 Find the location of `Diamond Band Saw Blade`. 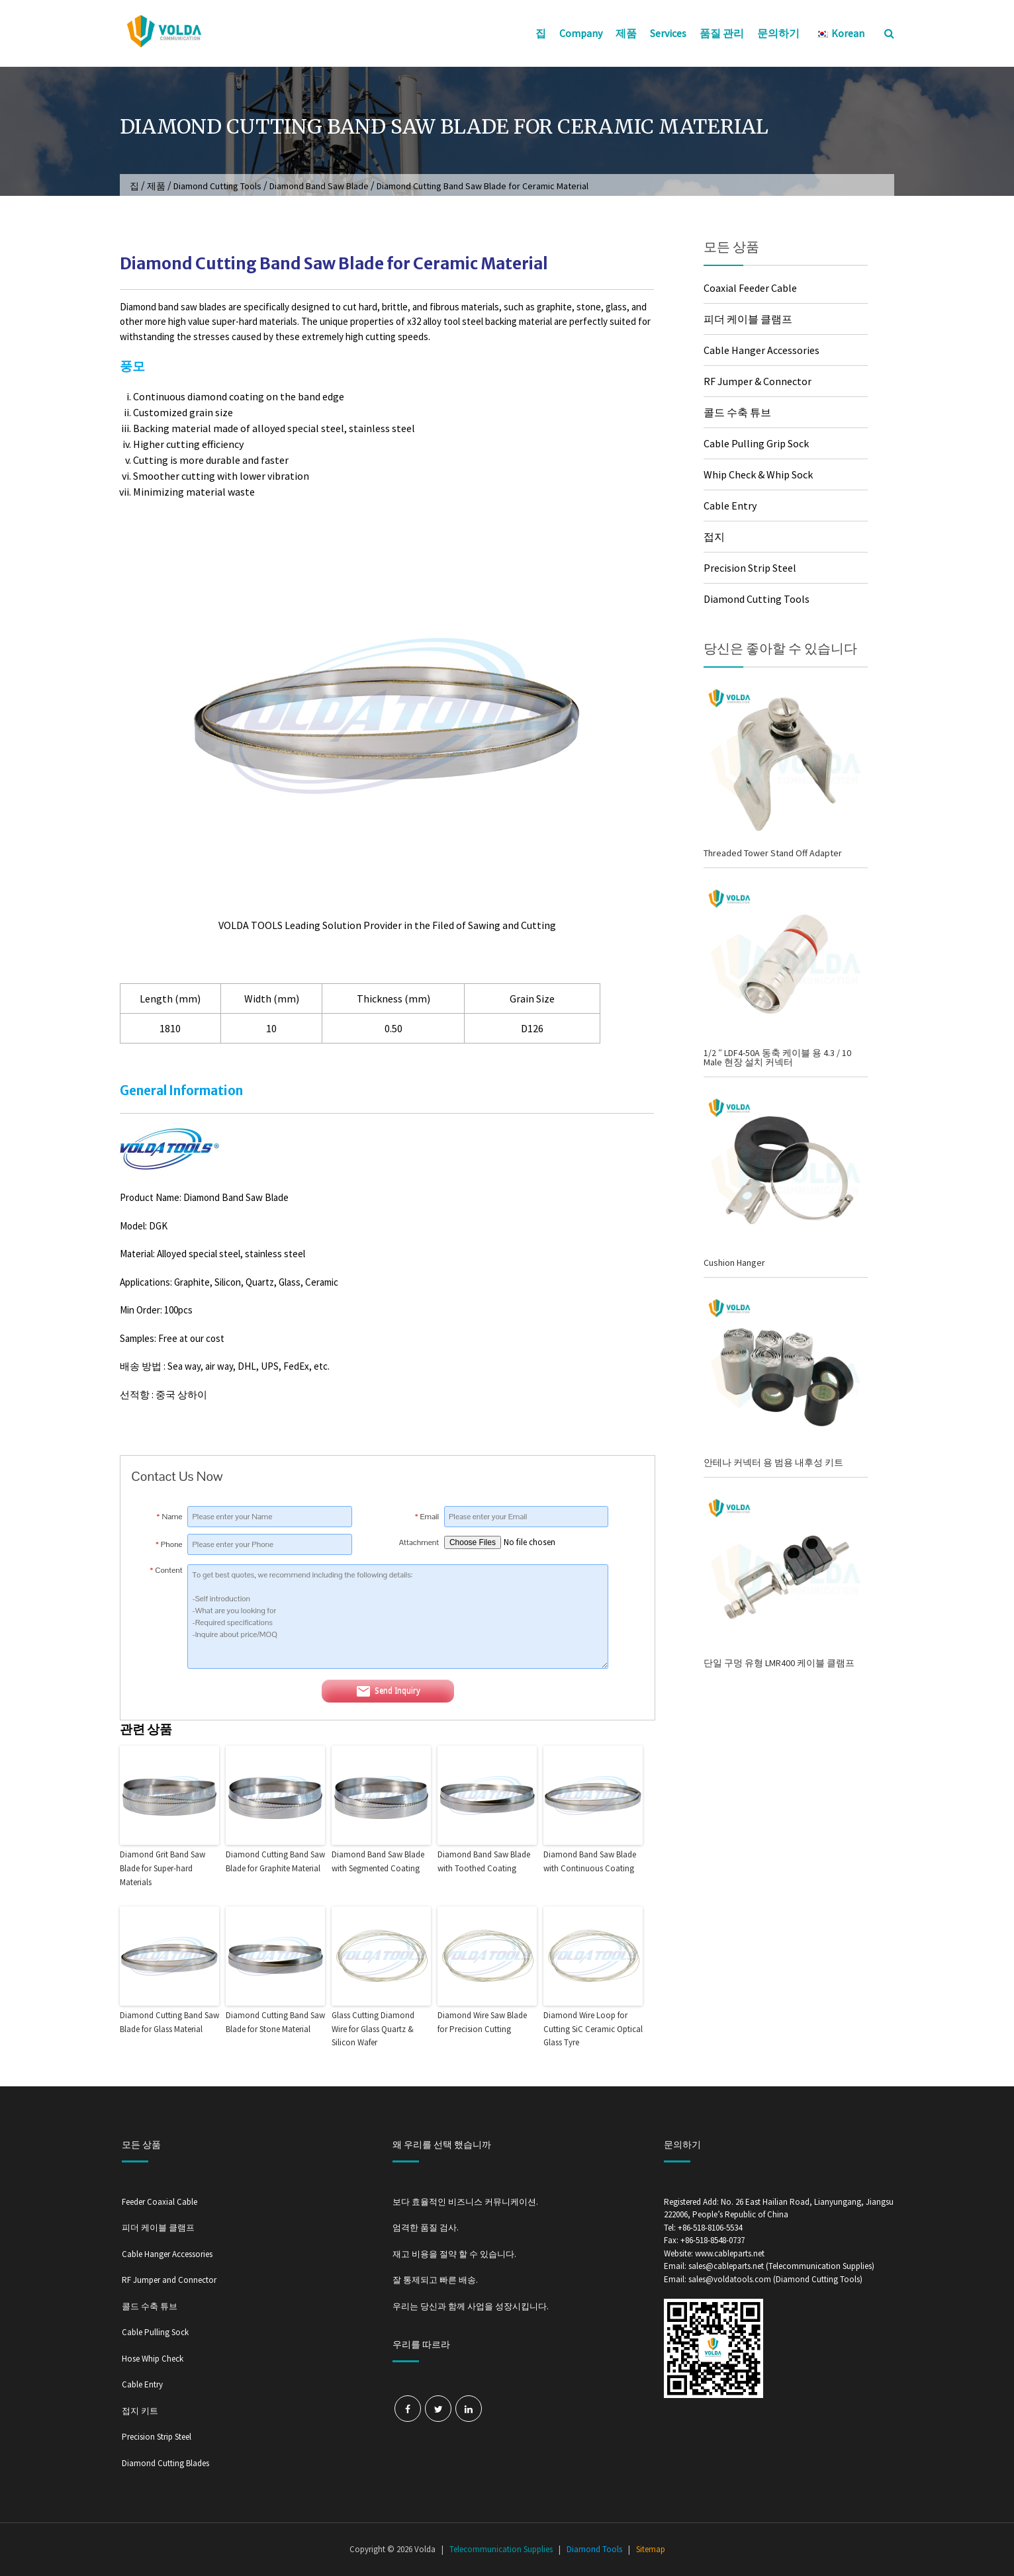

Diamond Band Saw Blade is located at coordinates (319, 186).